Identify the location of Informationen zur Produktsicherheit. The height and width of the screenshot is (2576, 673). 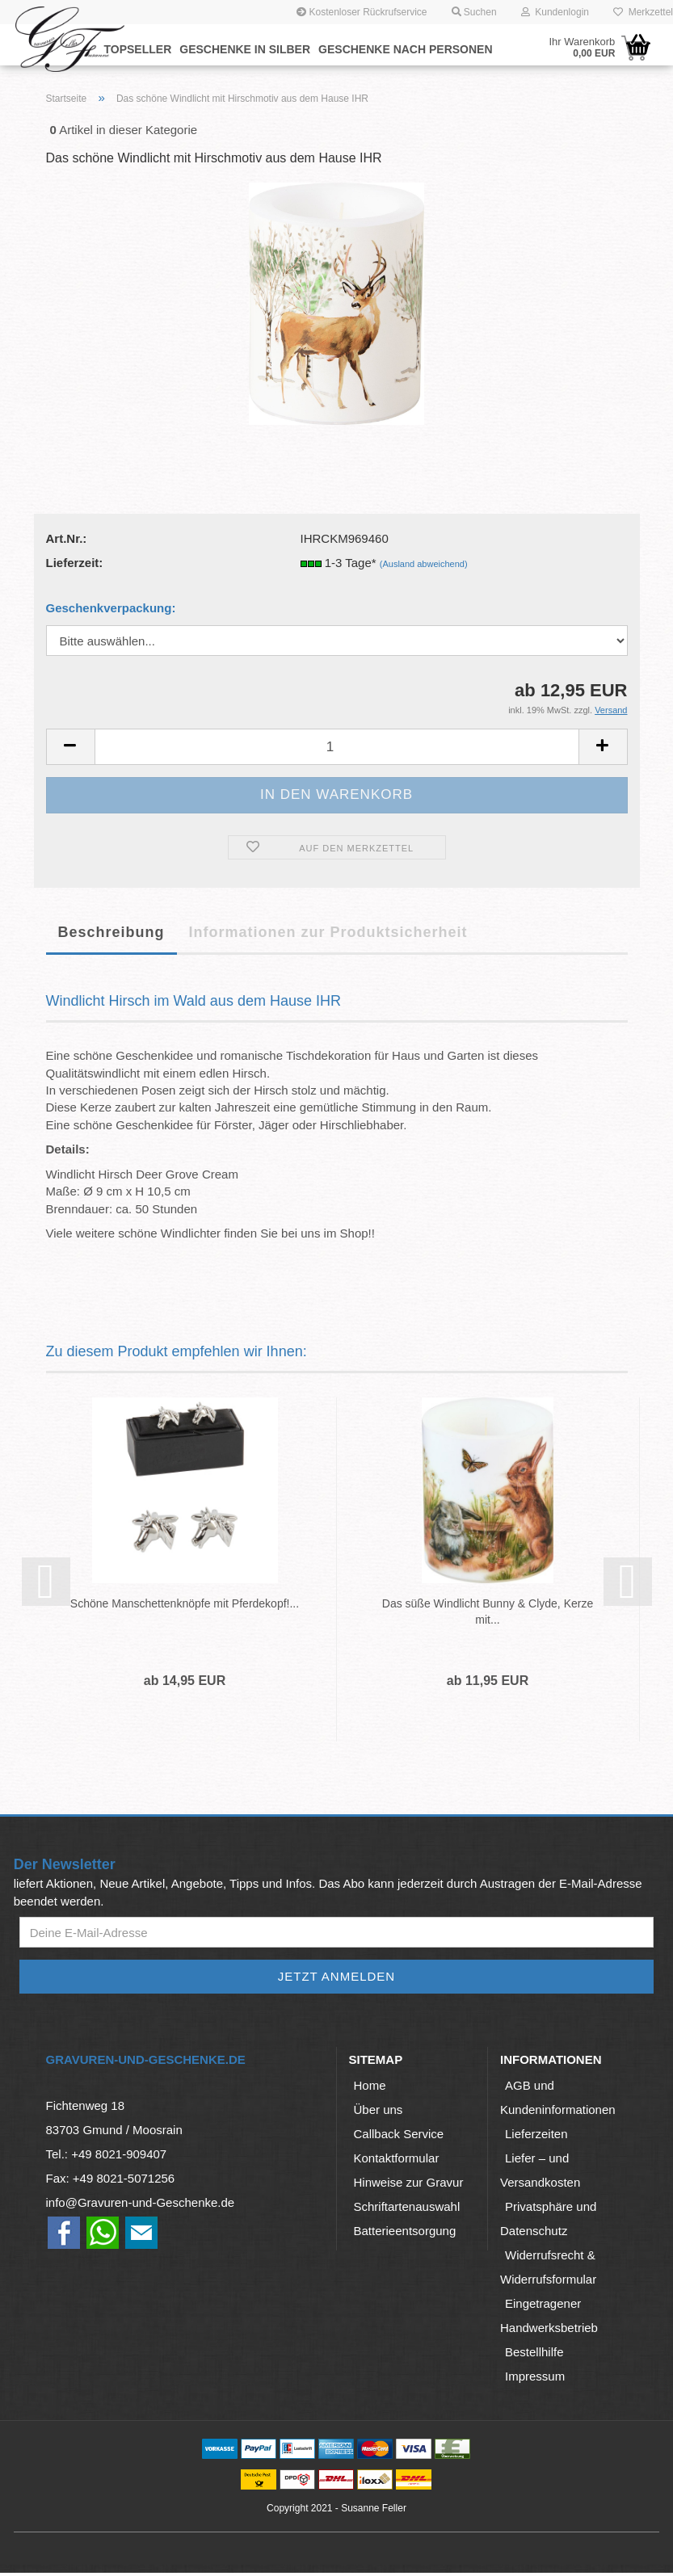
(328, 932).